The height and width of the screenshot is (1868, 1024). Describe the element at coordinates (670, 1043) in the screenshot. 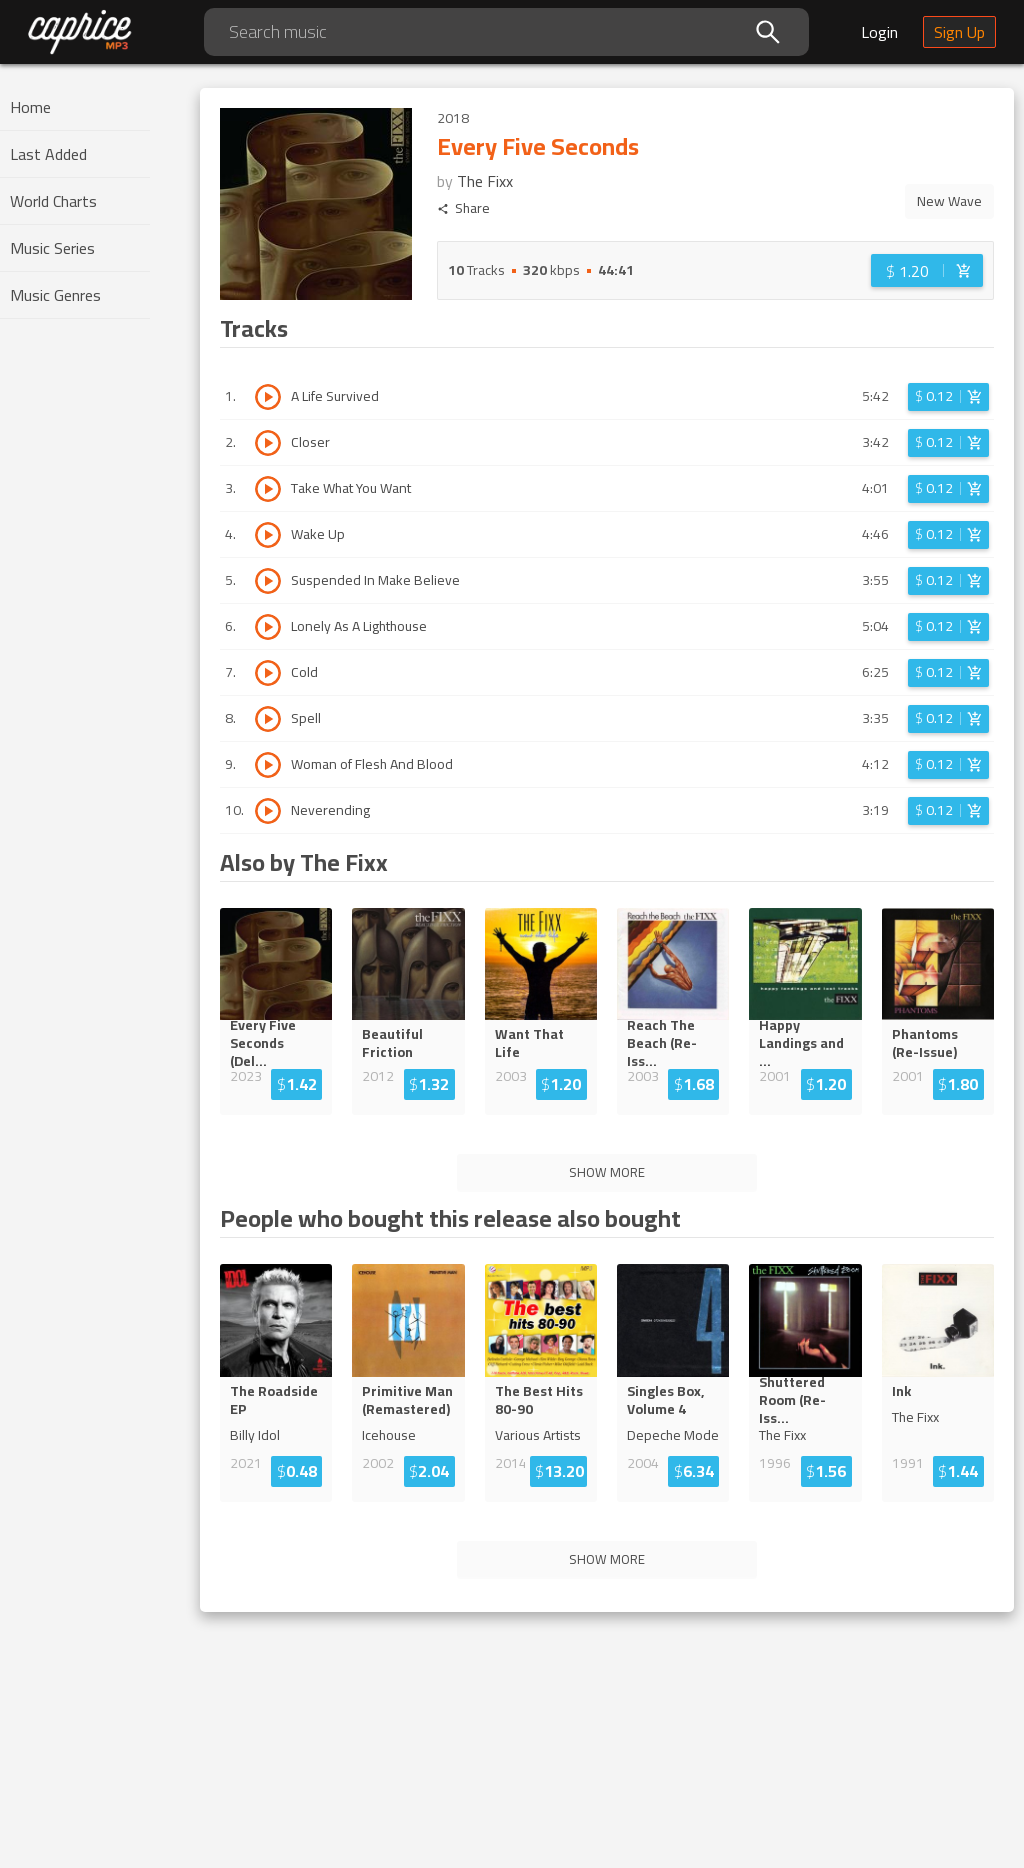

I see `Reach The Beach (Re-I...` at that location.